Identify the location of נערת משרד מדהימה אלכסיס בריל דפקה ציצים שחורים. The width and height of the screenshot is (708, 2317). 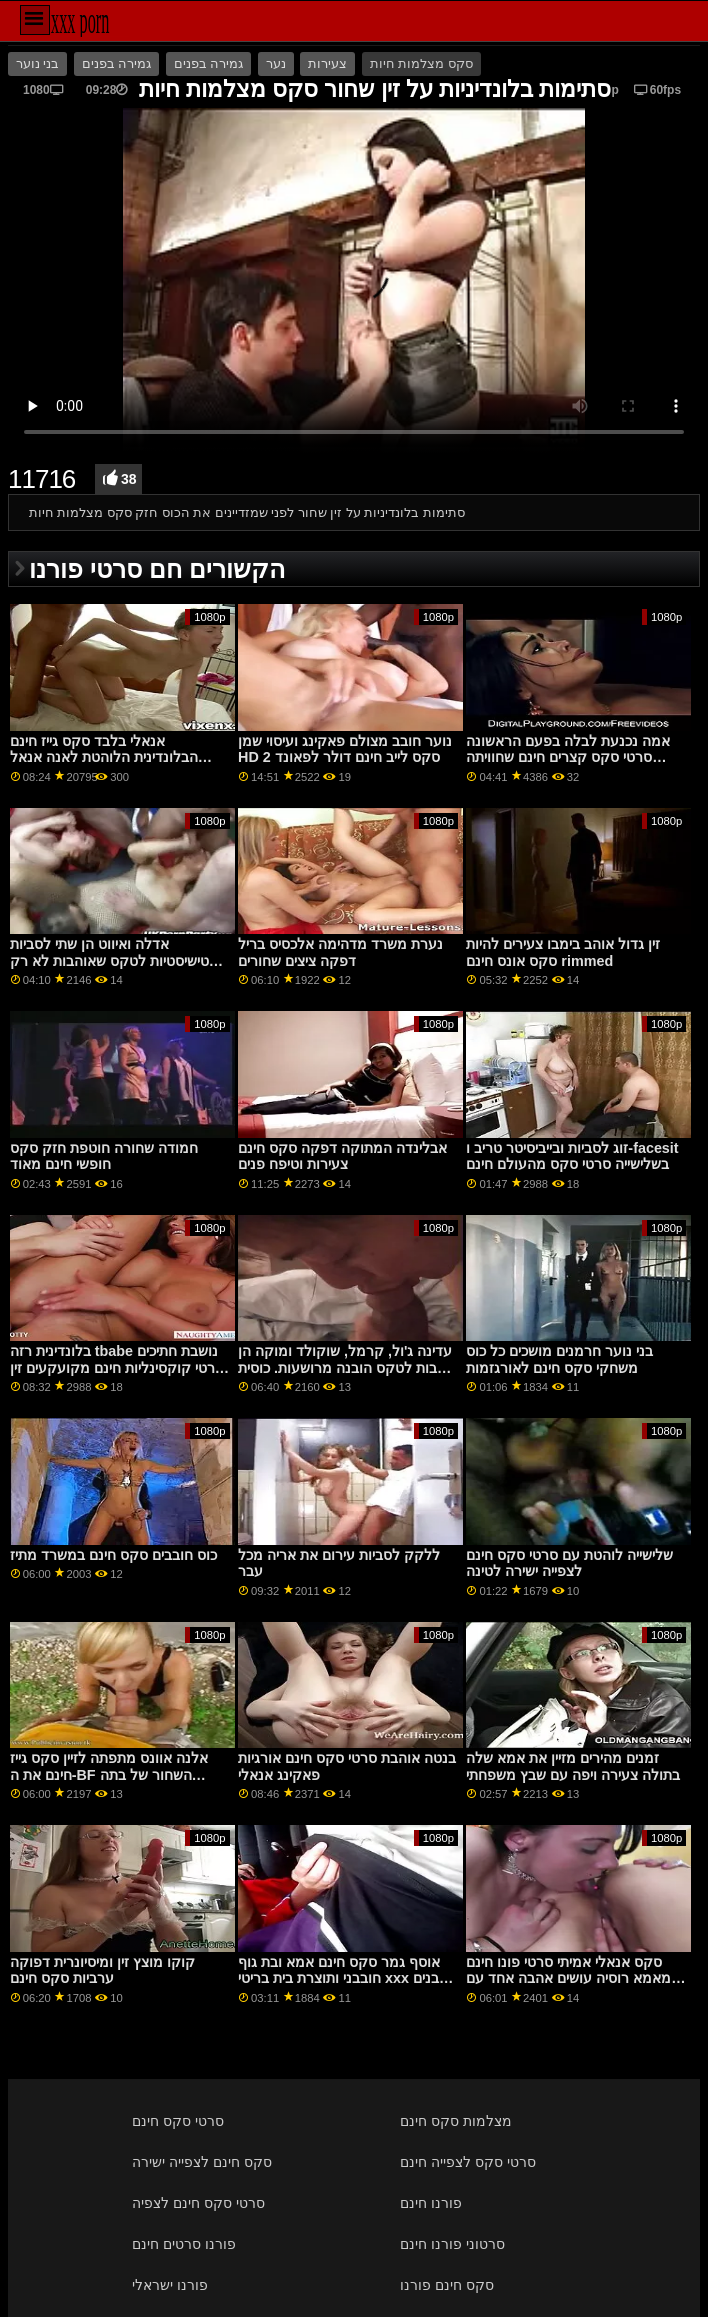
(340, 952).